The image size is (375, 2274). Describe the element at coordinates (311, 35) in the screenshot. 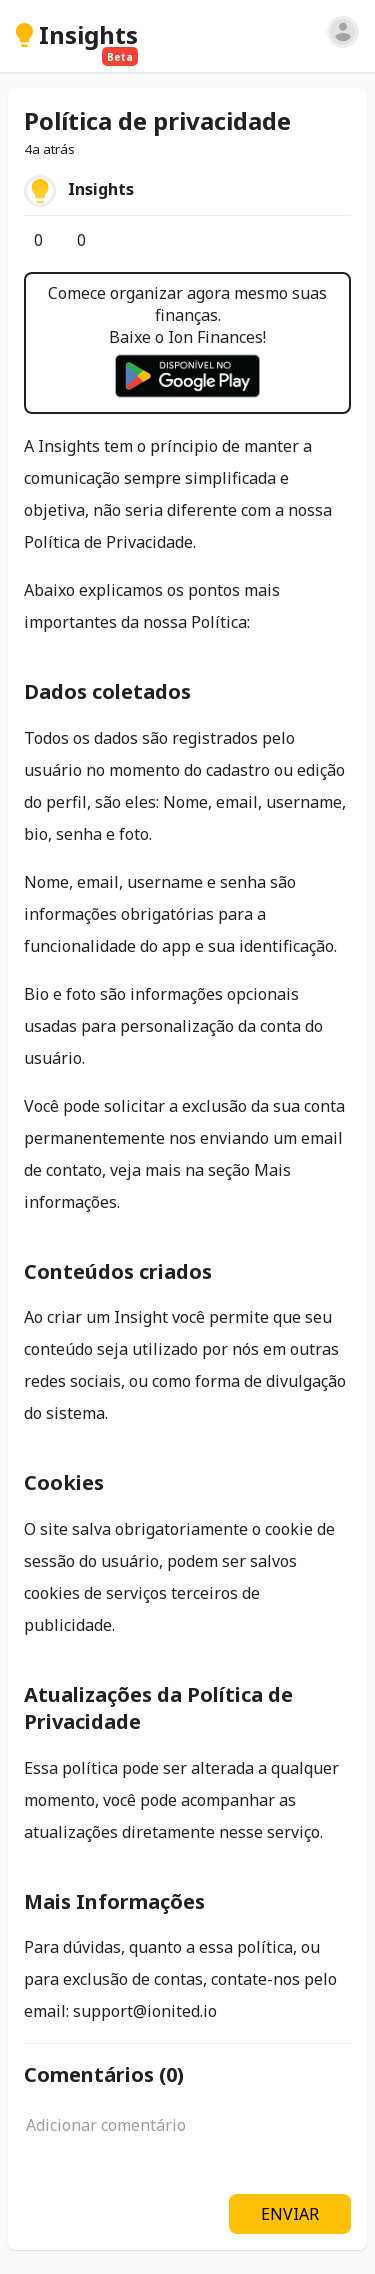

I see `[Pesquisar]` at that location.